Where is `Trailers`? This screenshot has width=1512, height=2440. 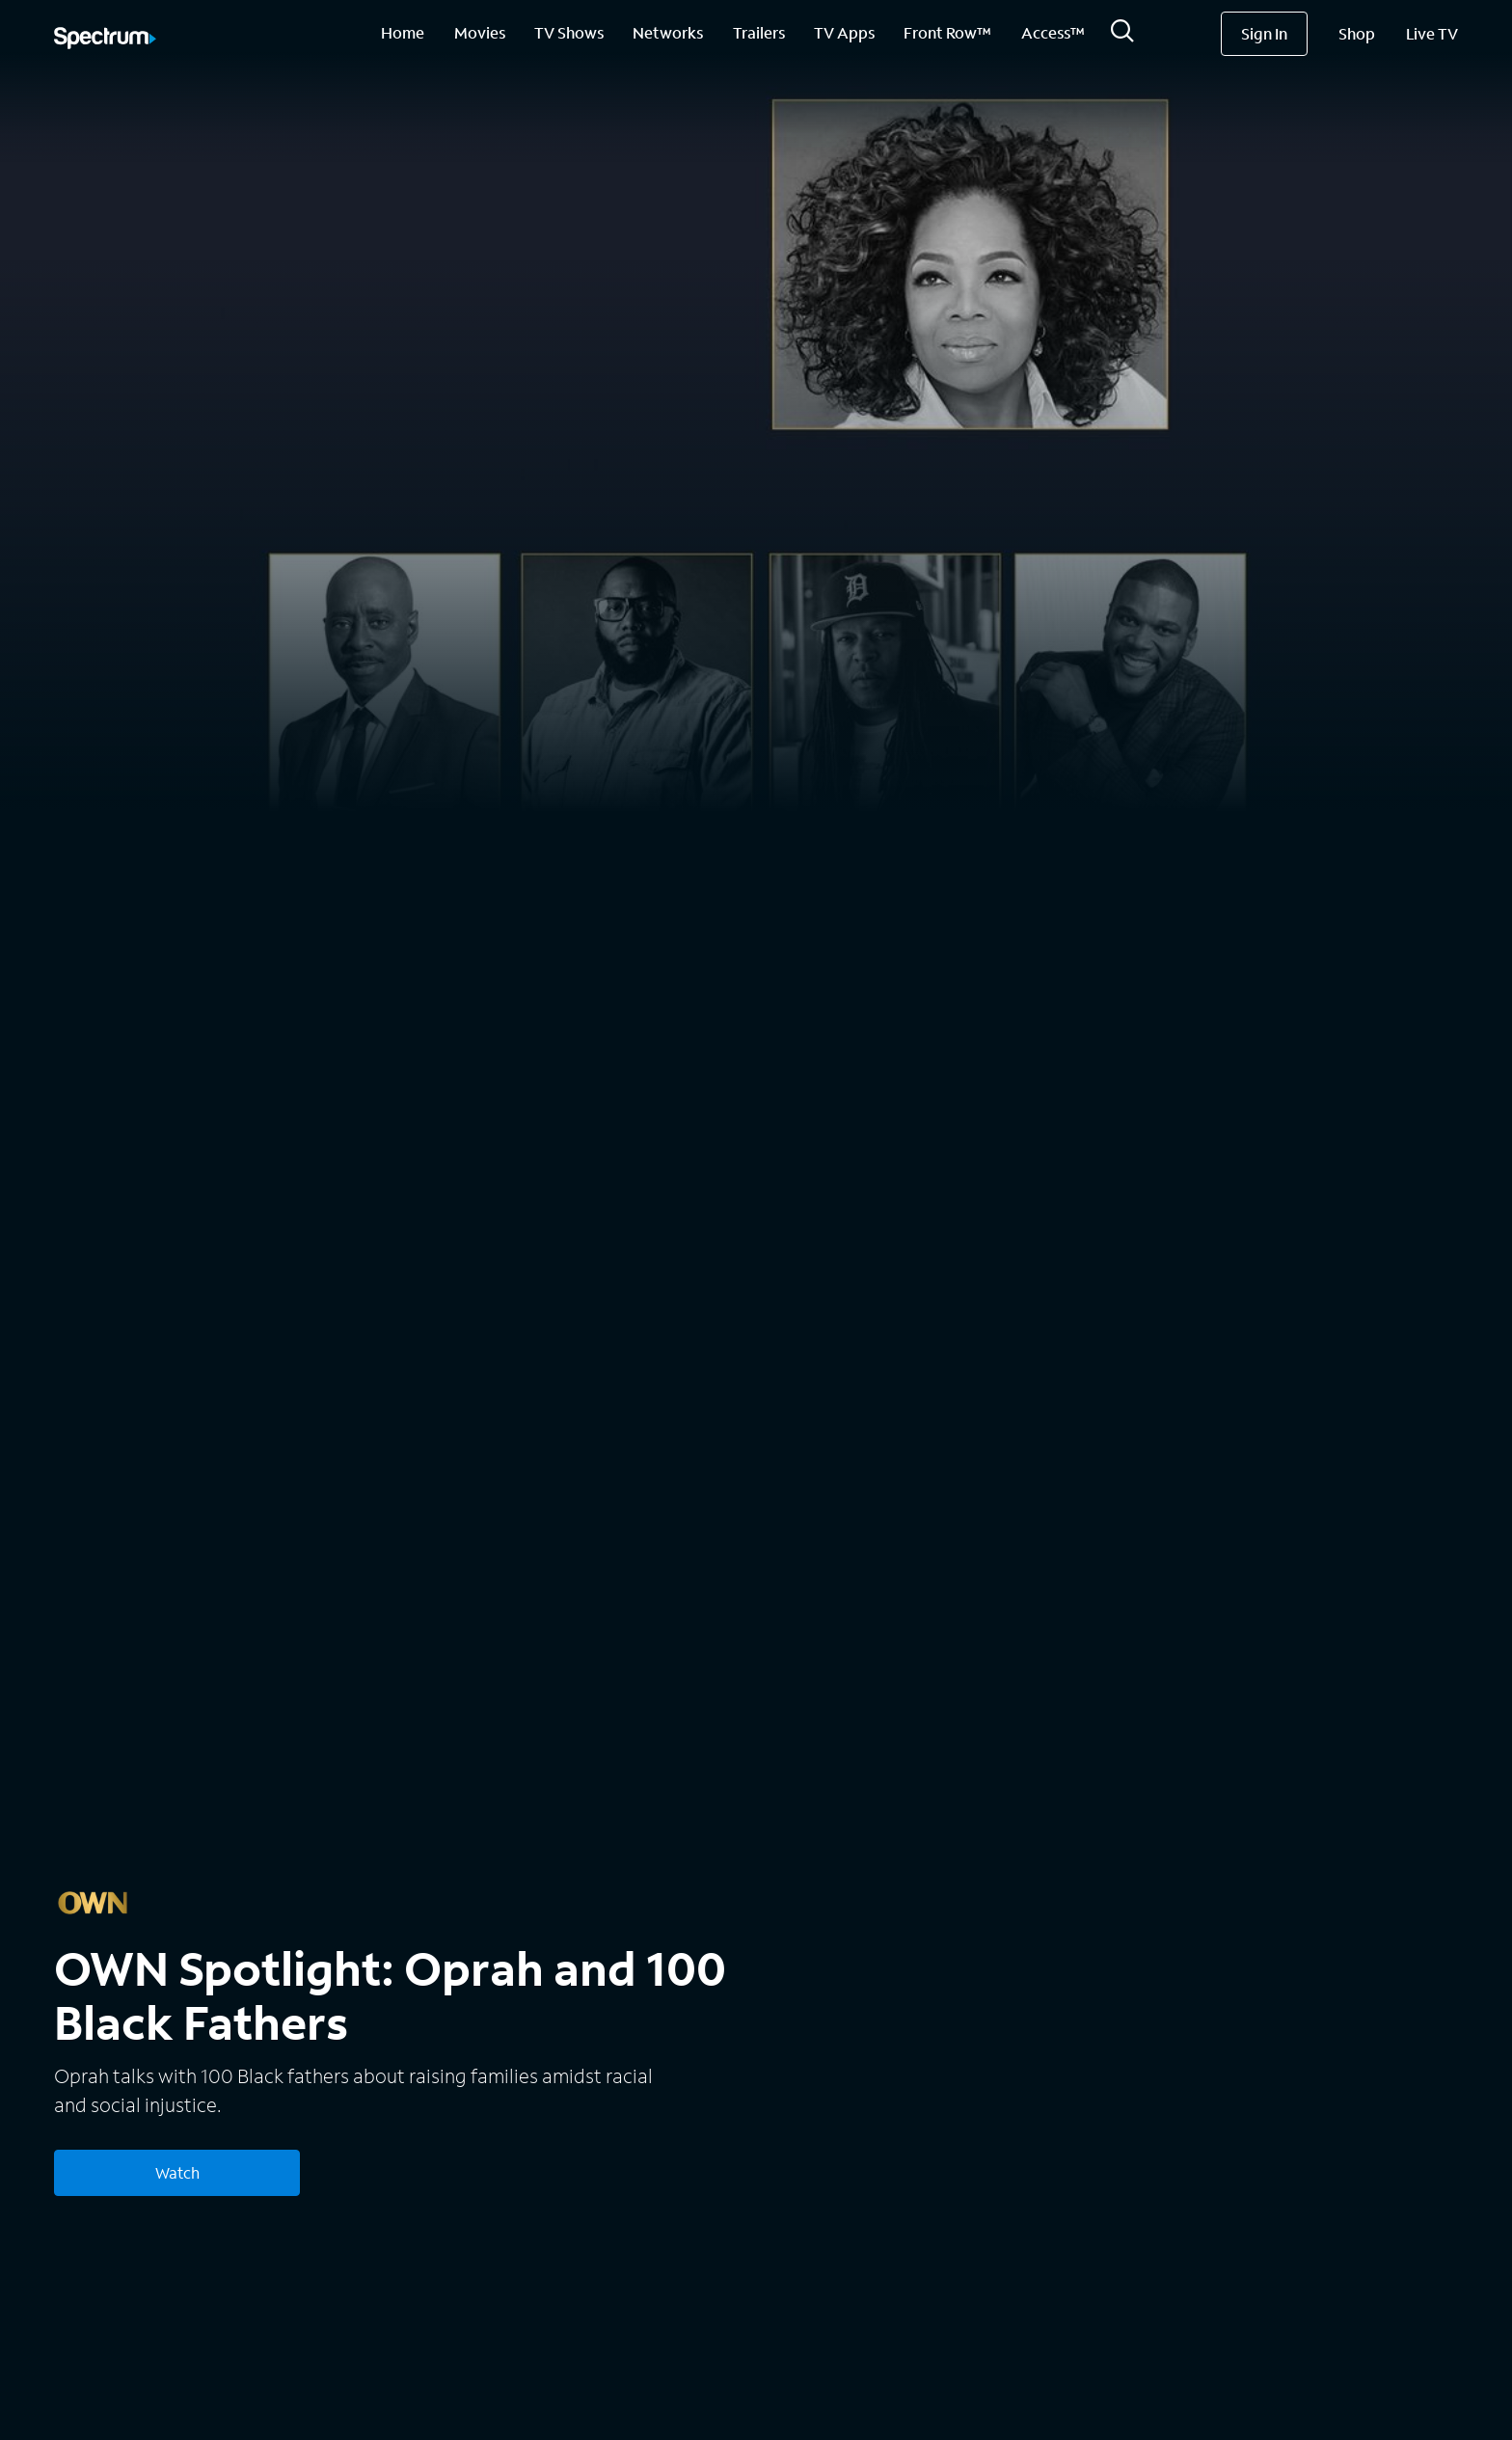
Trailers is located at coordinates (759, 32).